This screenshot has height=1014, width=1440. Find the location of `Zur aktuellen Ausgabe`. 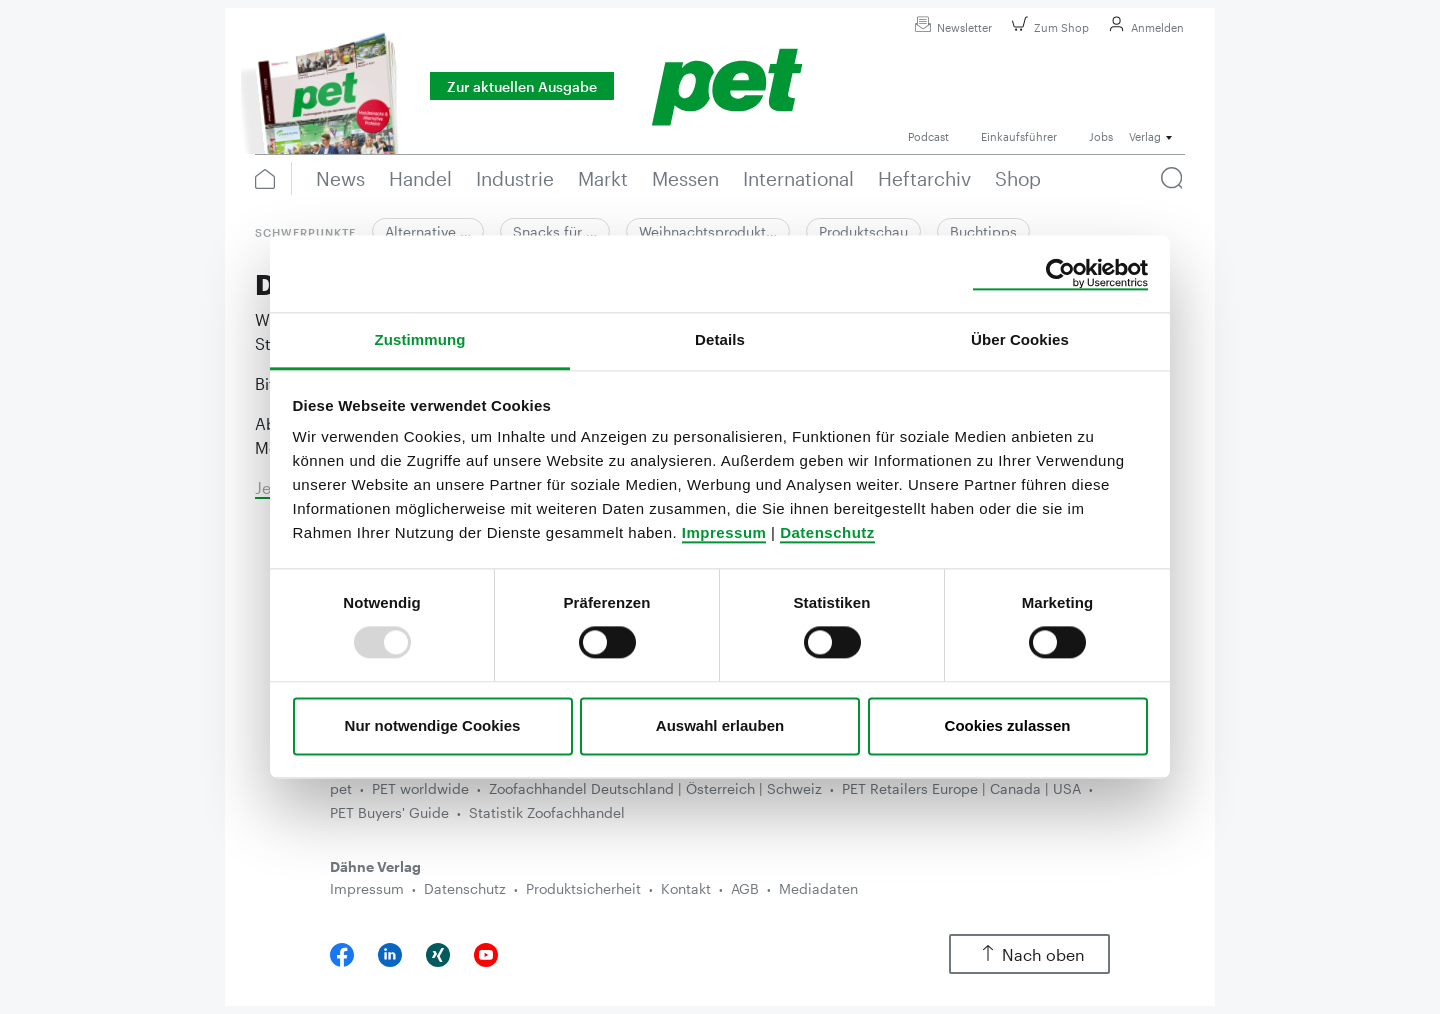

Zur aktuellen Ausgabe is located at coordinates (522, 86).